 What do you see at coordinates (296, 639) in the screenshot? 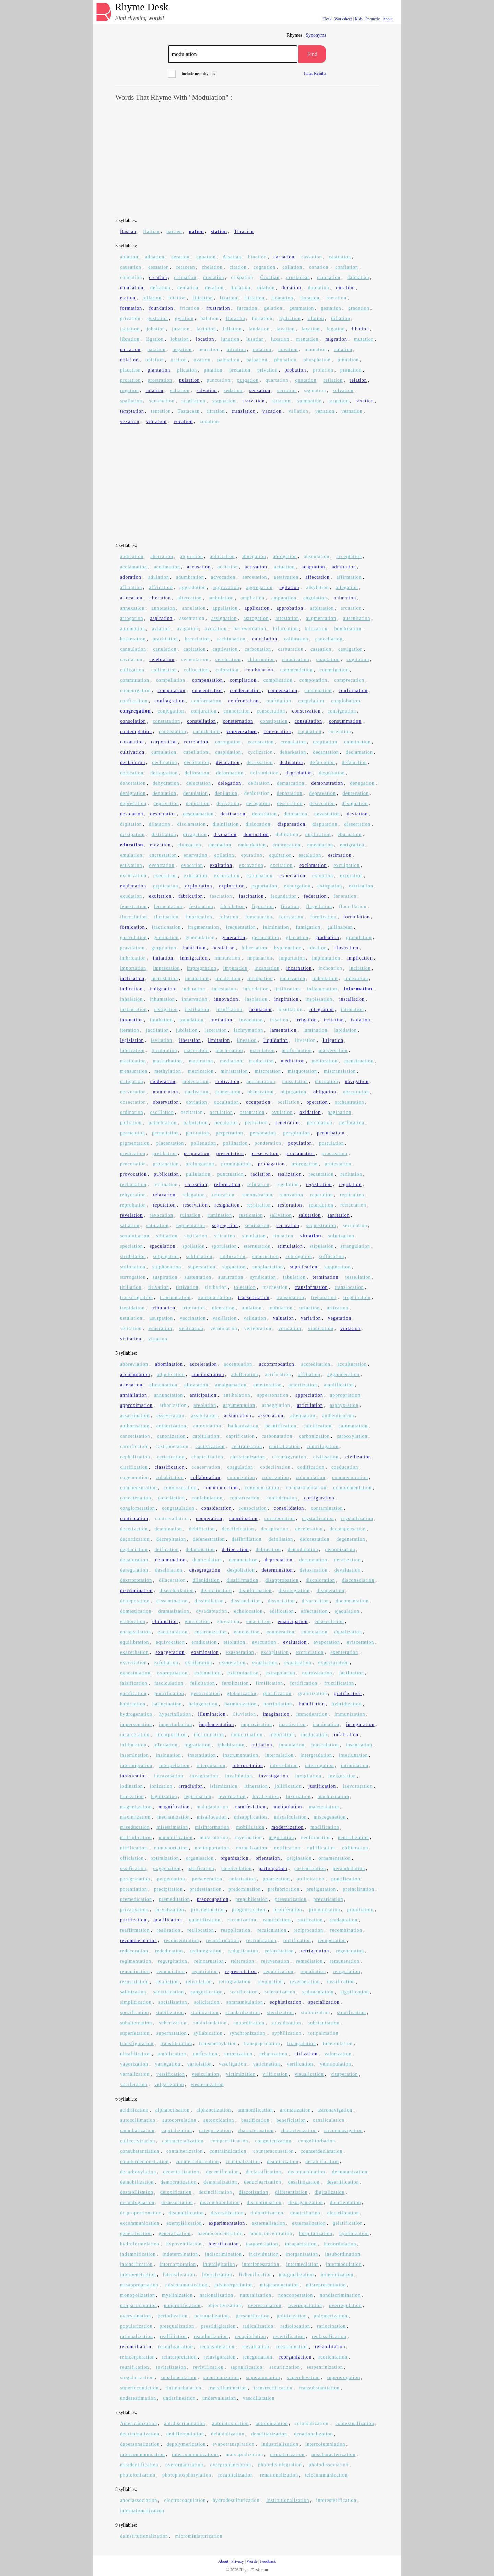
I see `calibration` at bounding box center [296, 639].